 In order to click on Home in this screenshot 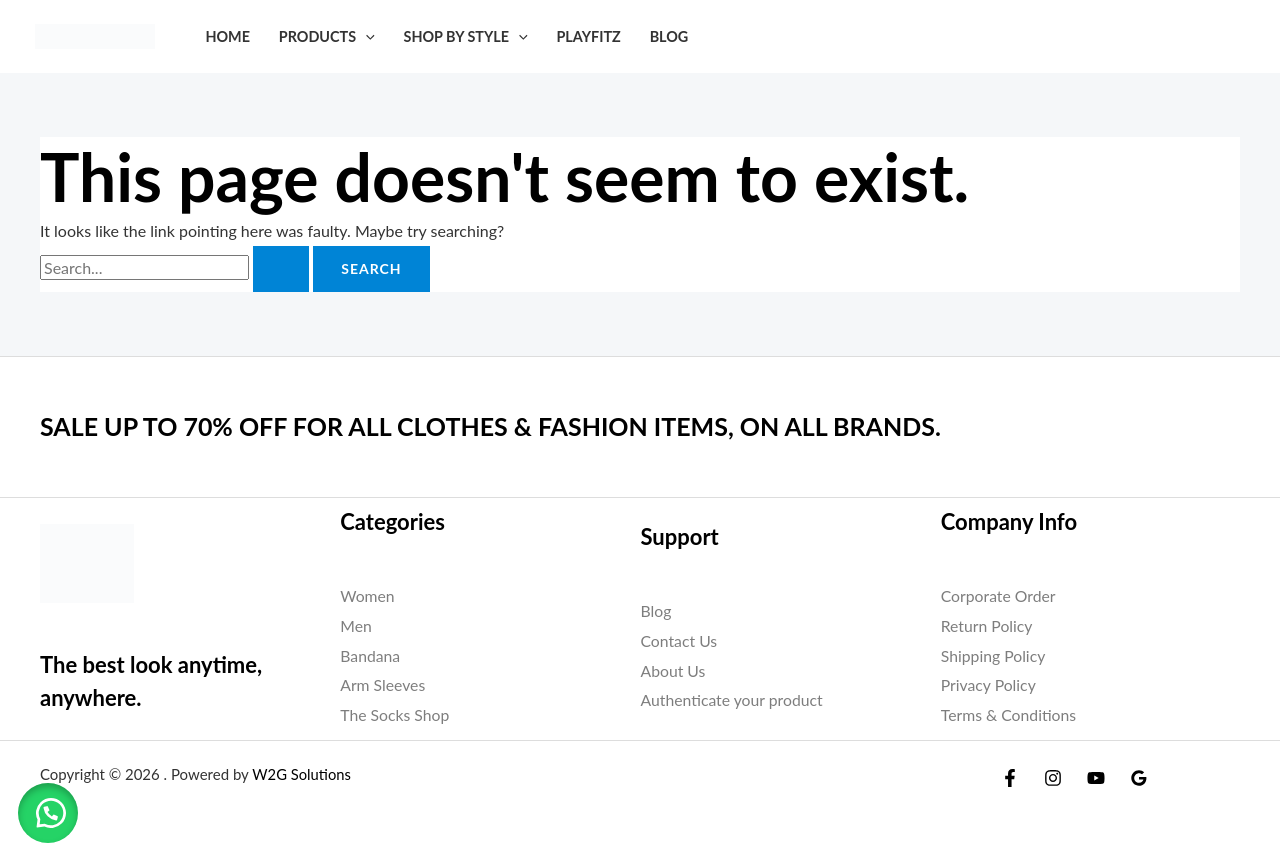, I will do `click(227, 36)`.